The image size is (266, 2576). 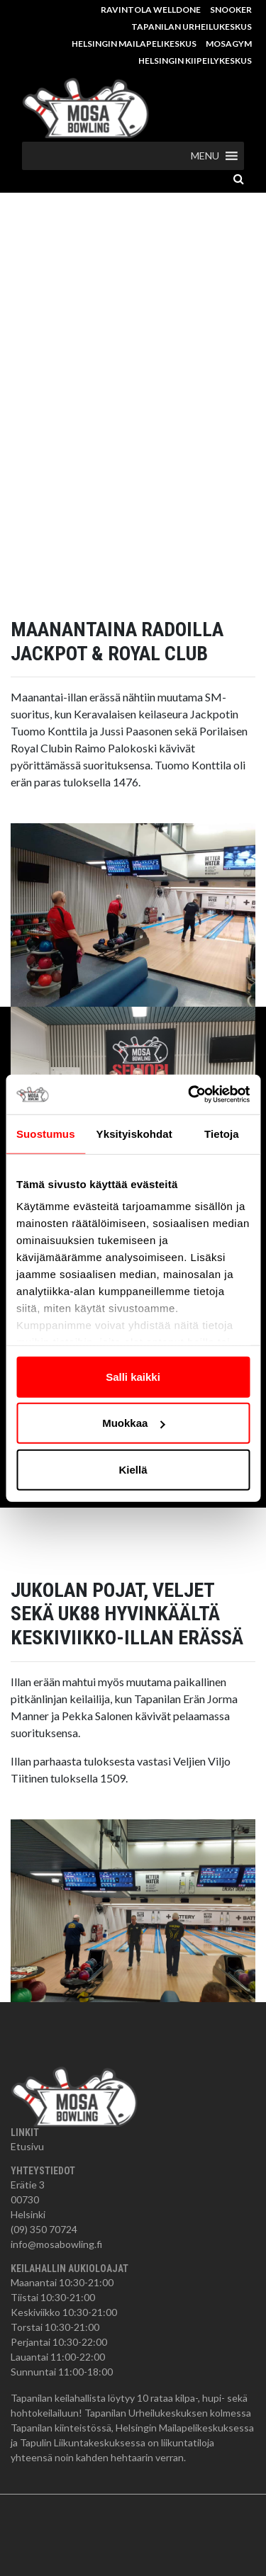 What do you see at coordinates (231, 9) in the screenshot?
I see `Snooker` at bounding box center [231, 9].